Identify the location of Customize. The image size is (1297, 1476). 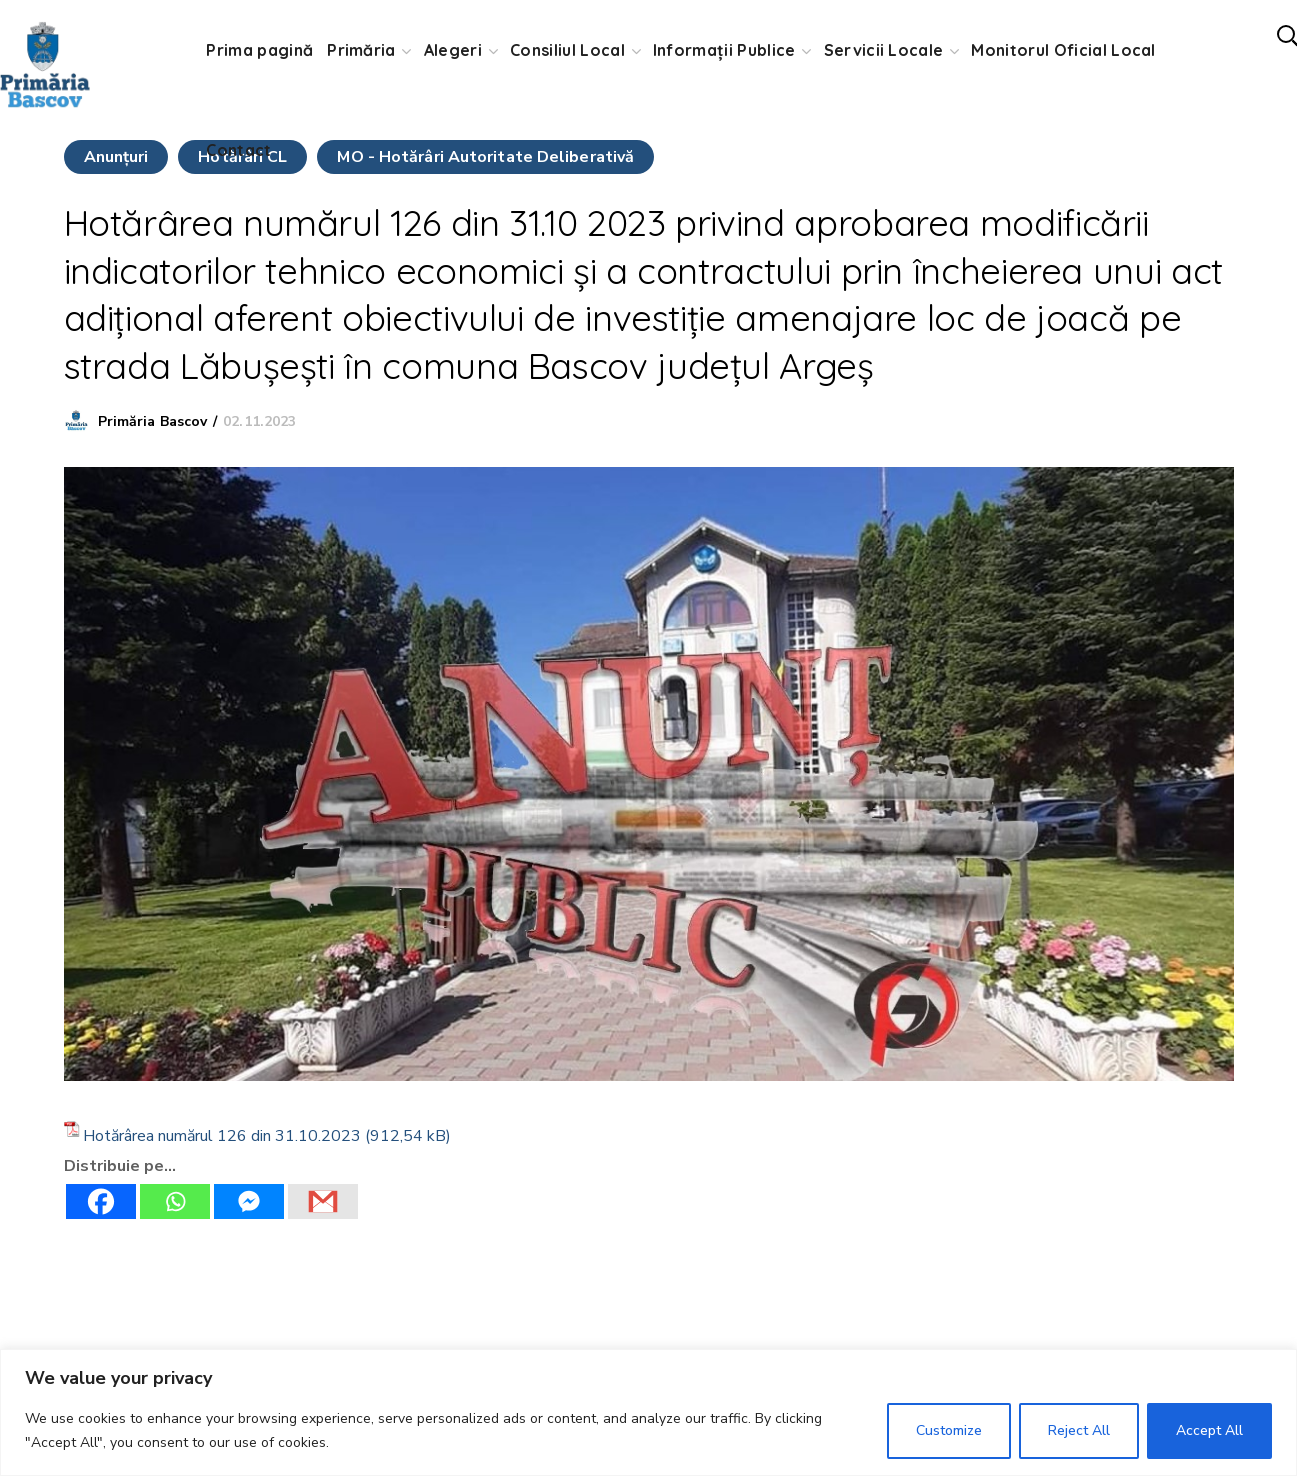
(949, 1430).